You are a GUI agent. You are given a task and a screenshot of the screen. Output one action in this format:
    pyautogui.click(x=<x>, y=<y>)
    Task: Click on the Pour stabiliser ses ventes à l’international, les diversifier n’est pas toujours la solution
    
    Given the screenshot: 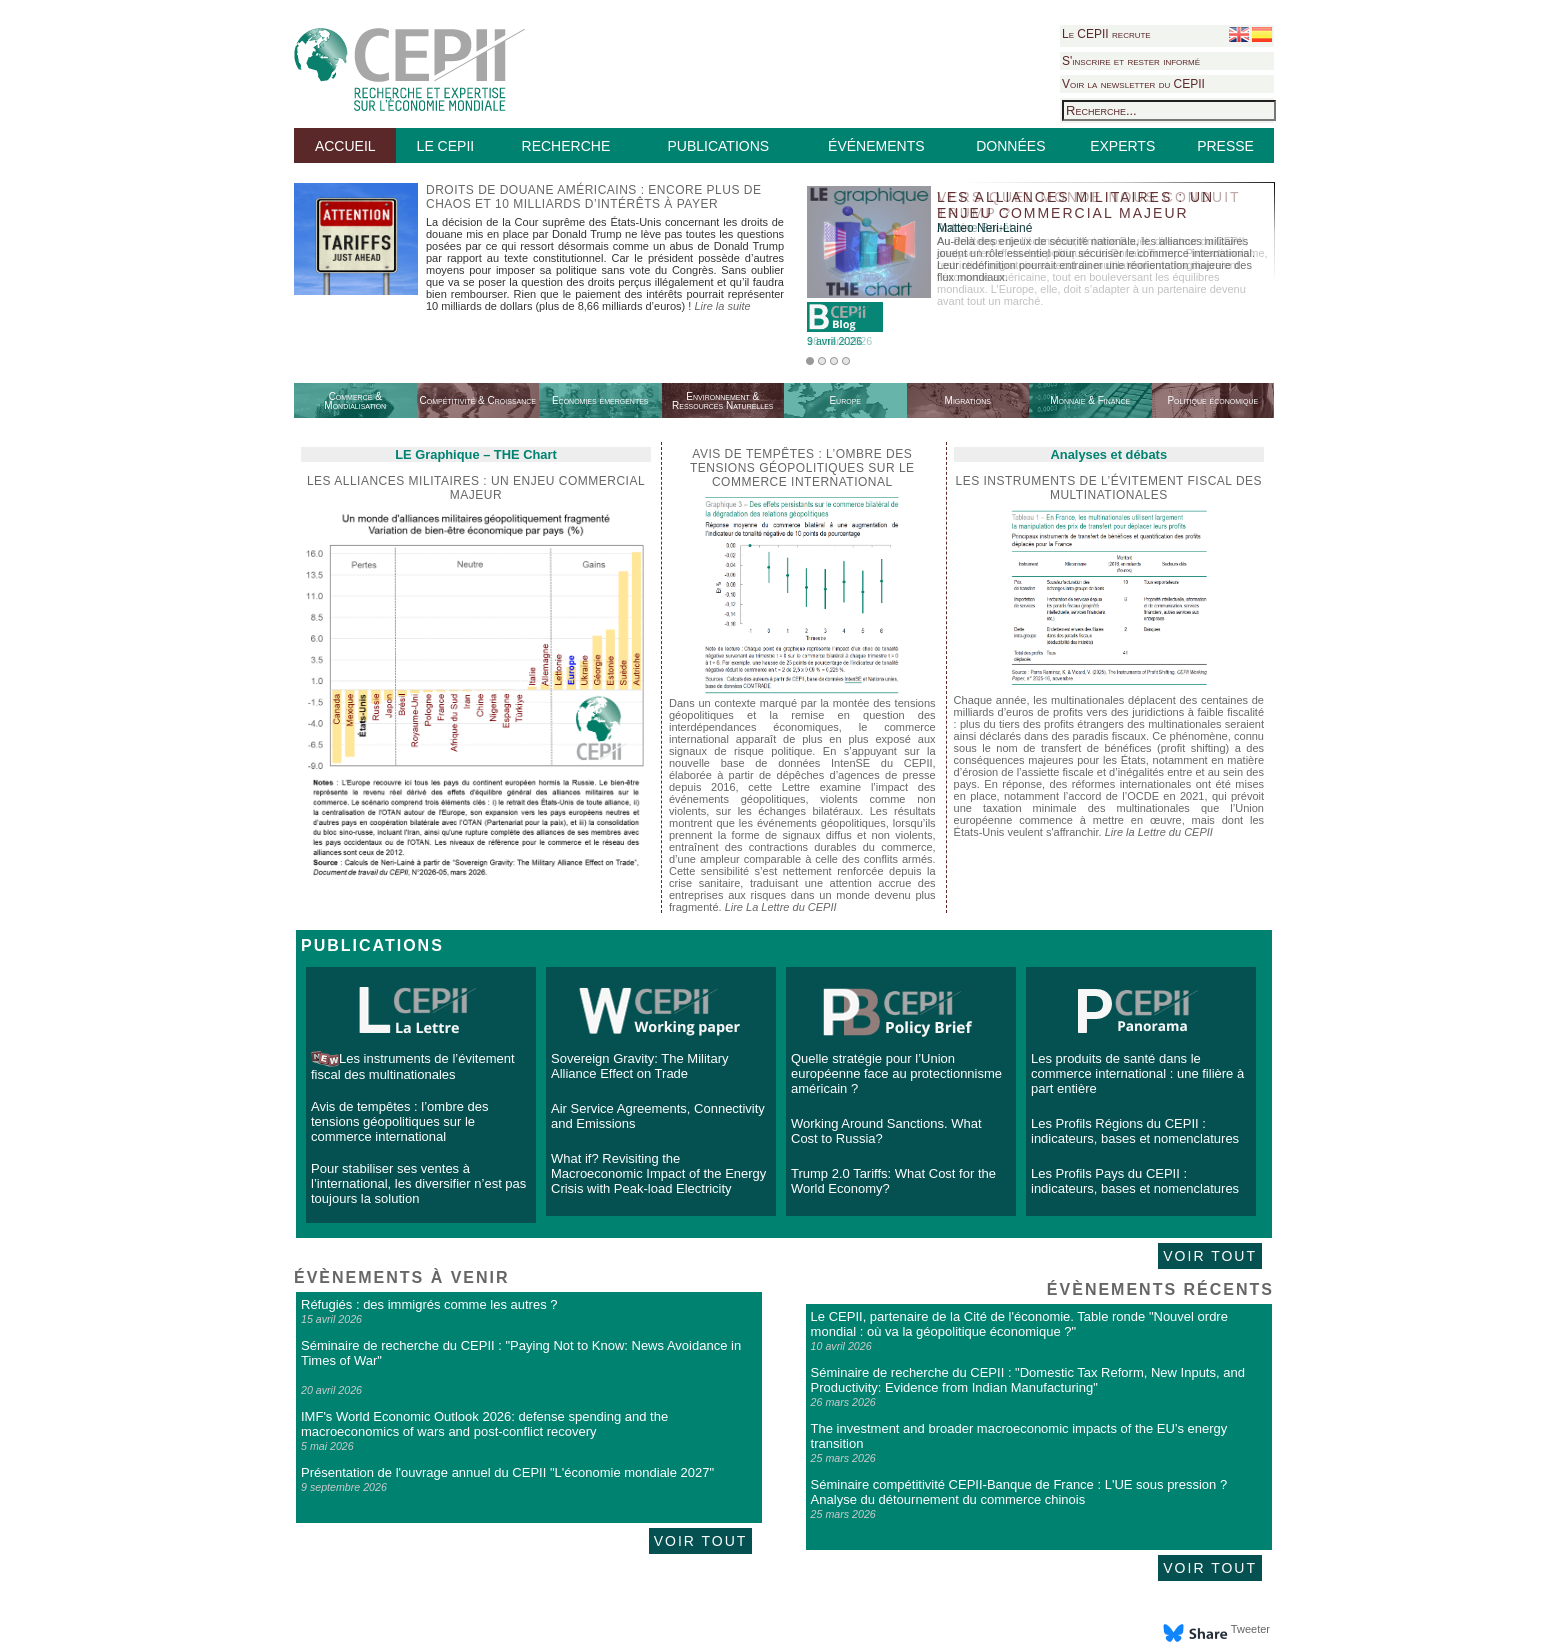 What is the action you would take?
    pyautogui.click(x=418, y=1183)
    